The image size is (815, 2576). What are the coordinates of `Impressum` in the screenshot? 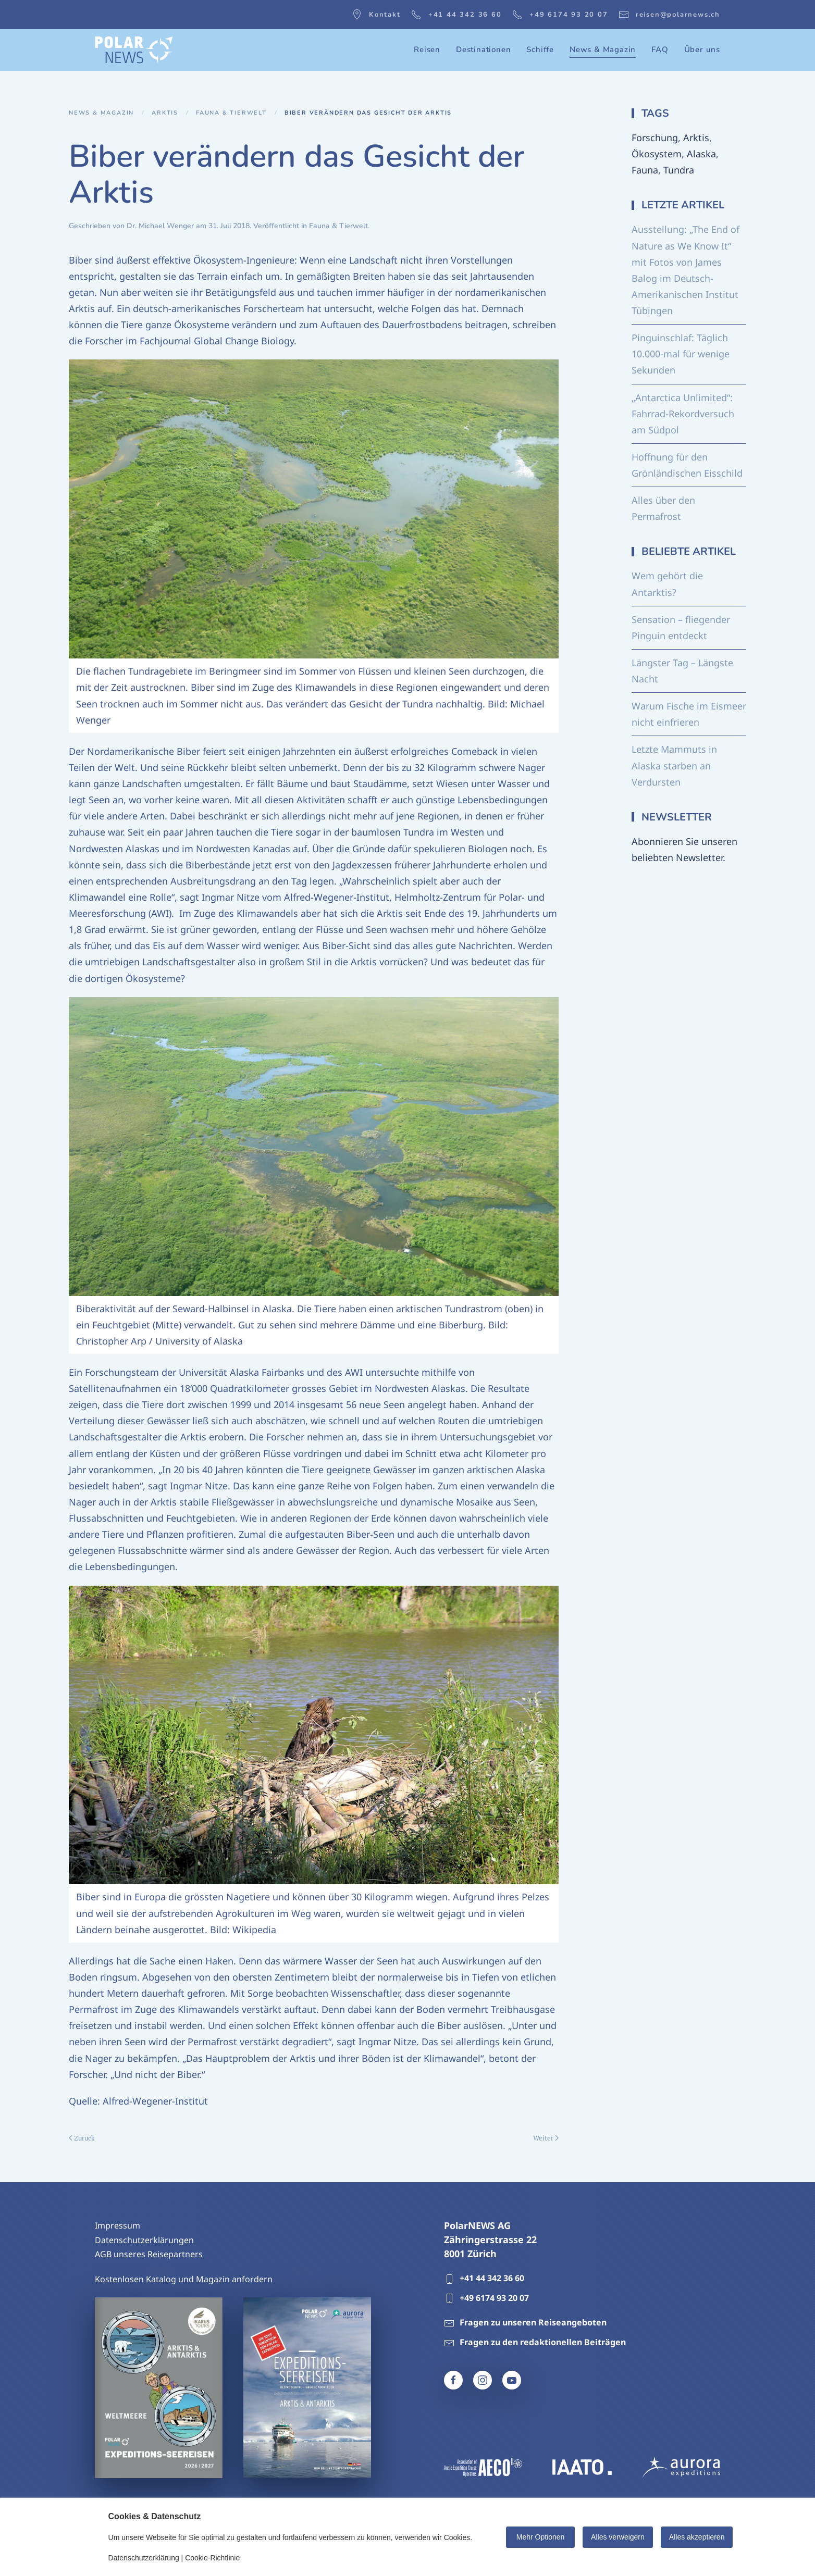 It's located at (117, 2225).